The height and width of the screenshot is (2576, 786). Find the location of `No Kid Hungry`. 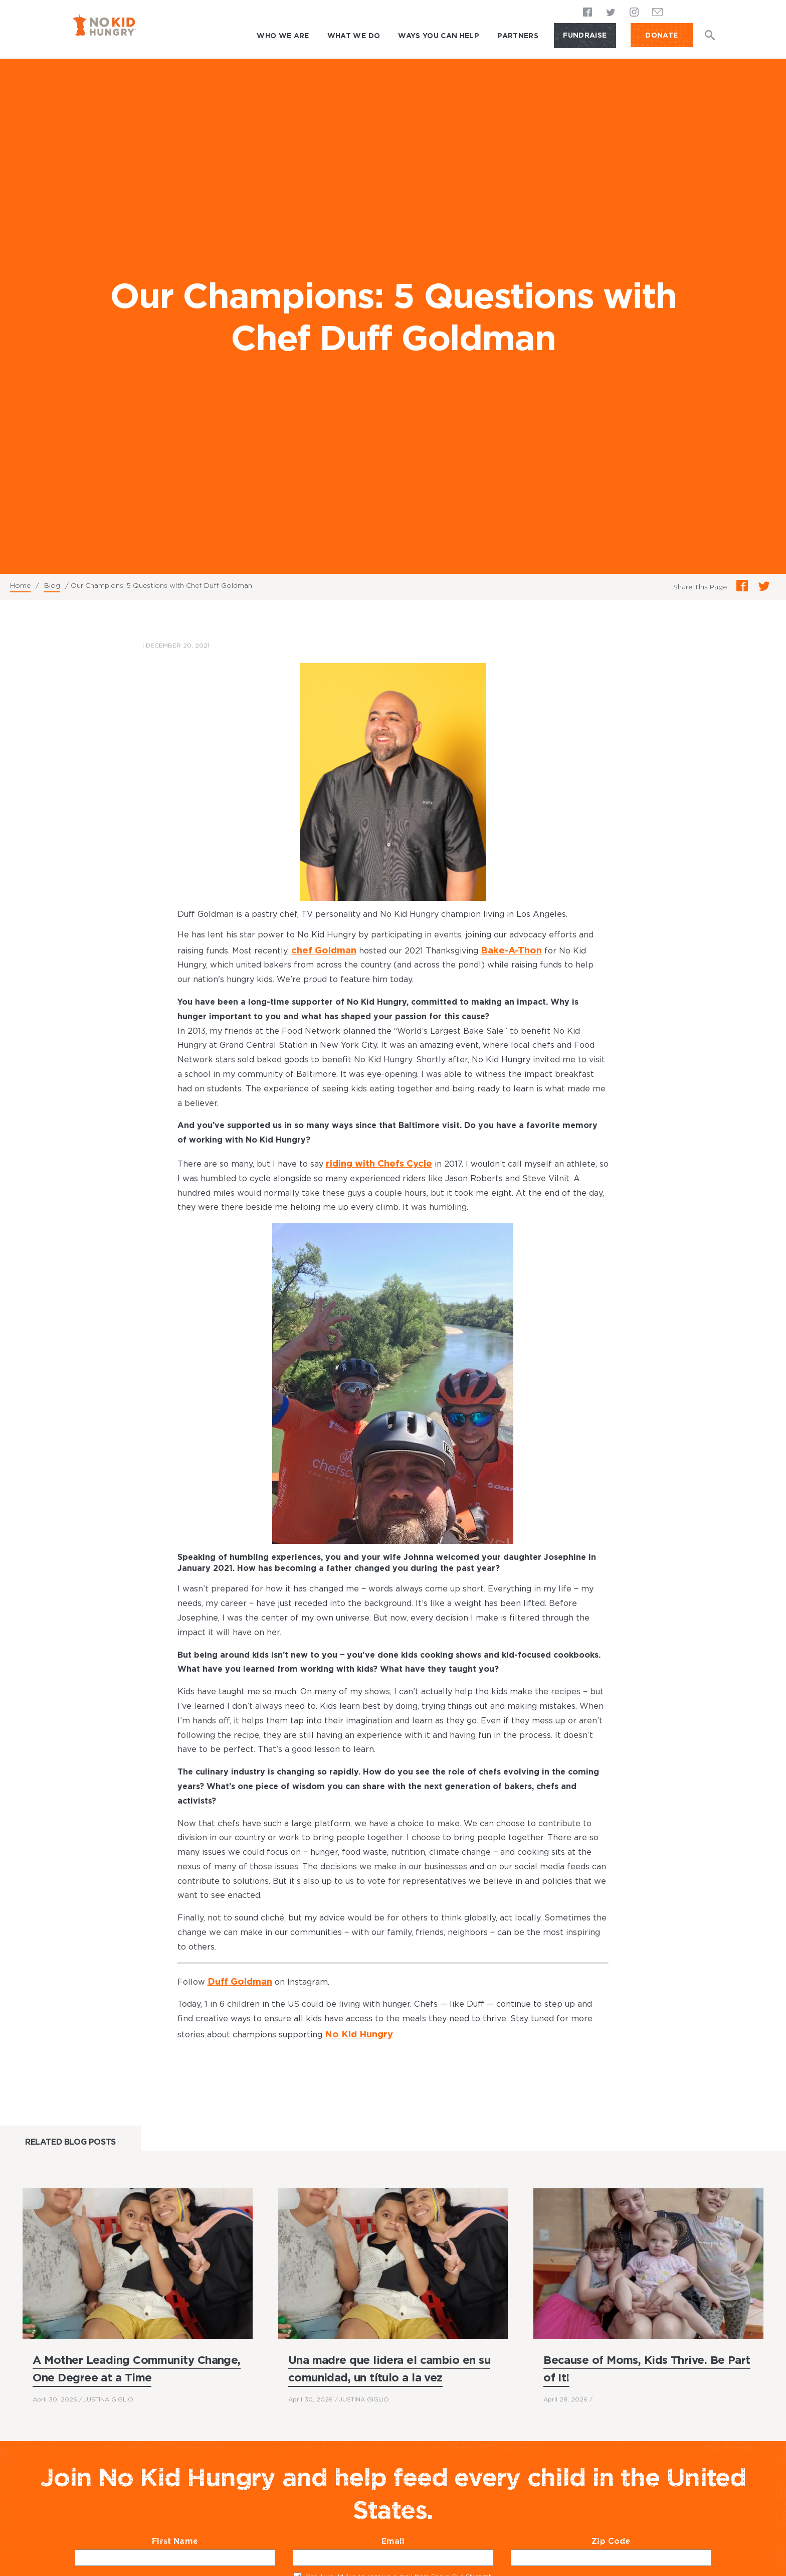

No Kid Hungry is located at coordinates (355, 2028).